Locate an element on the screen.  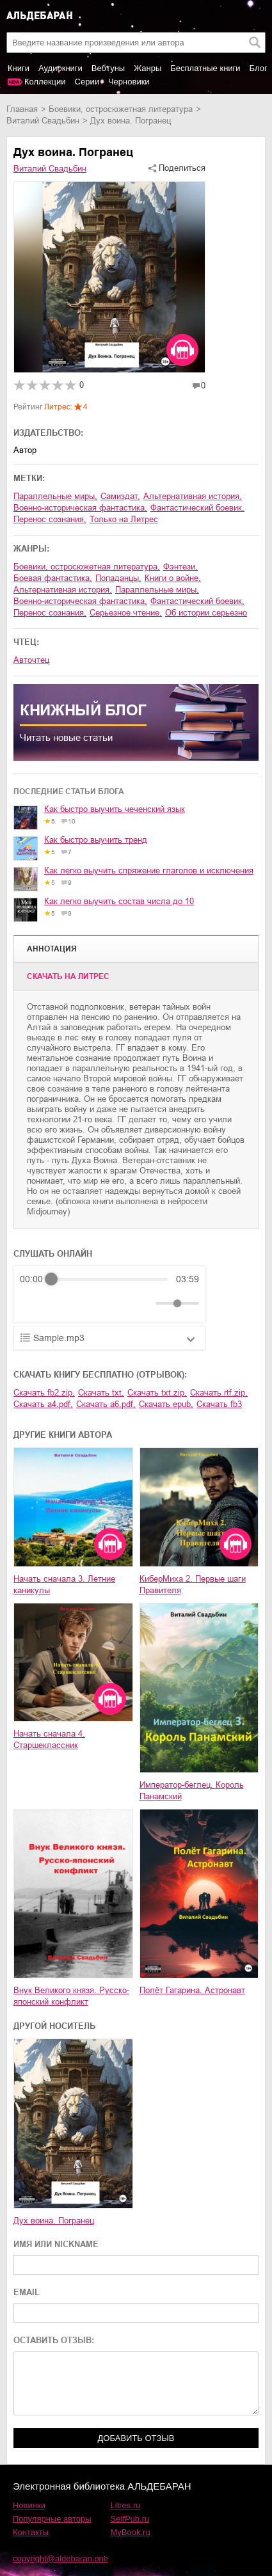
фэнтези, is located at coordinates (180, 566).